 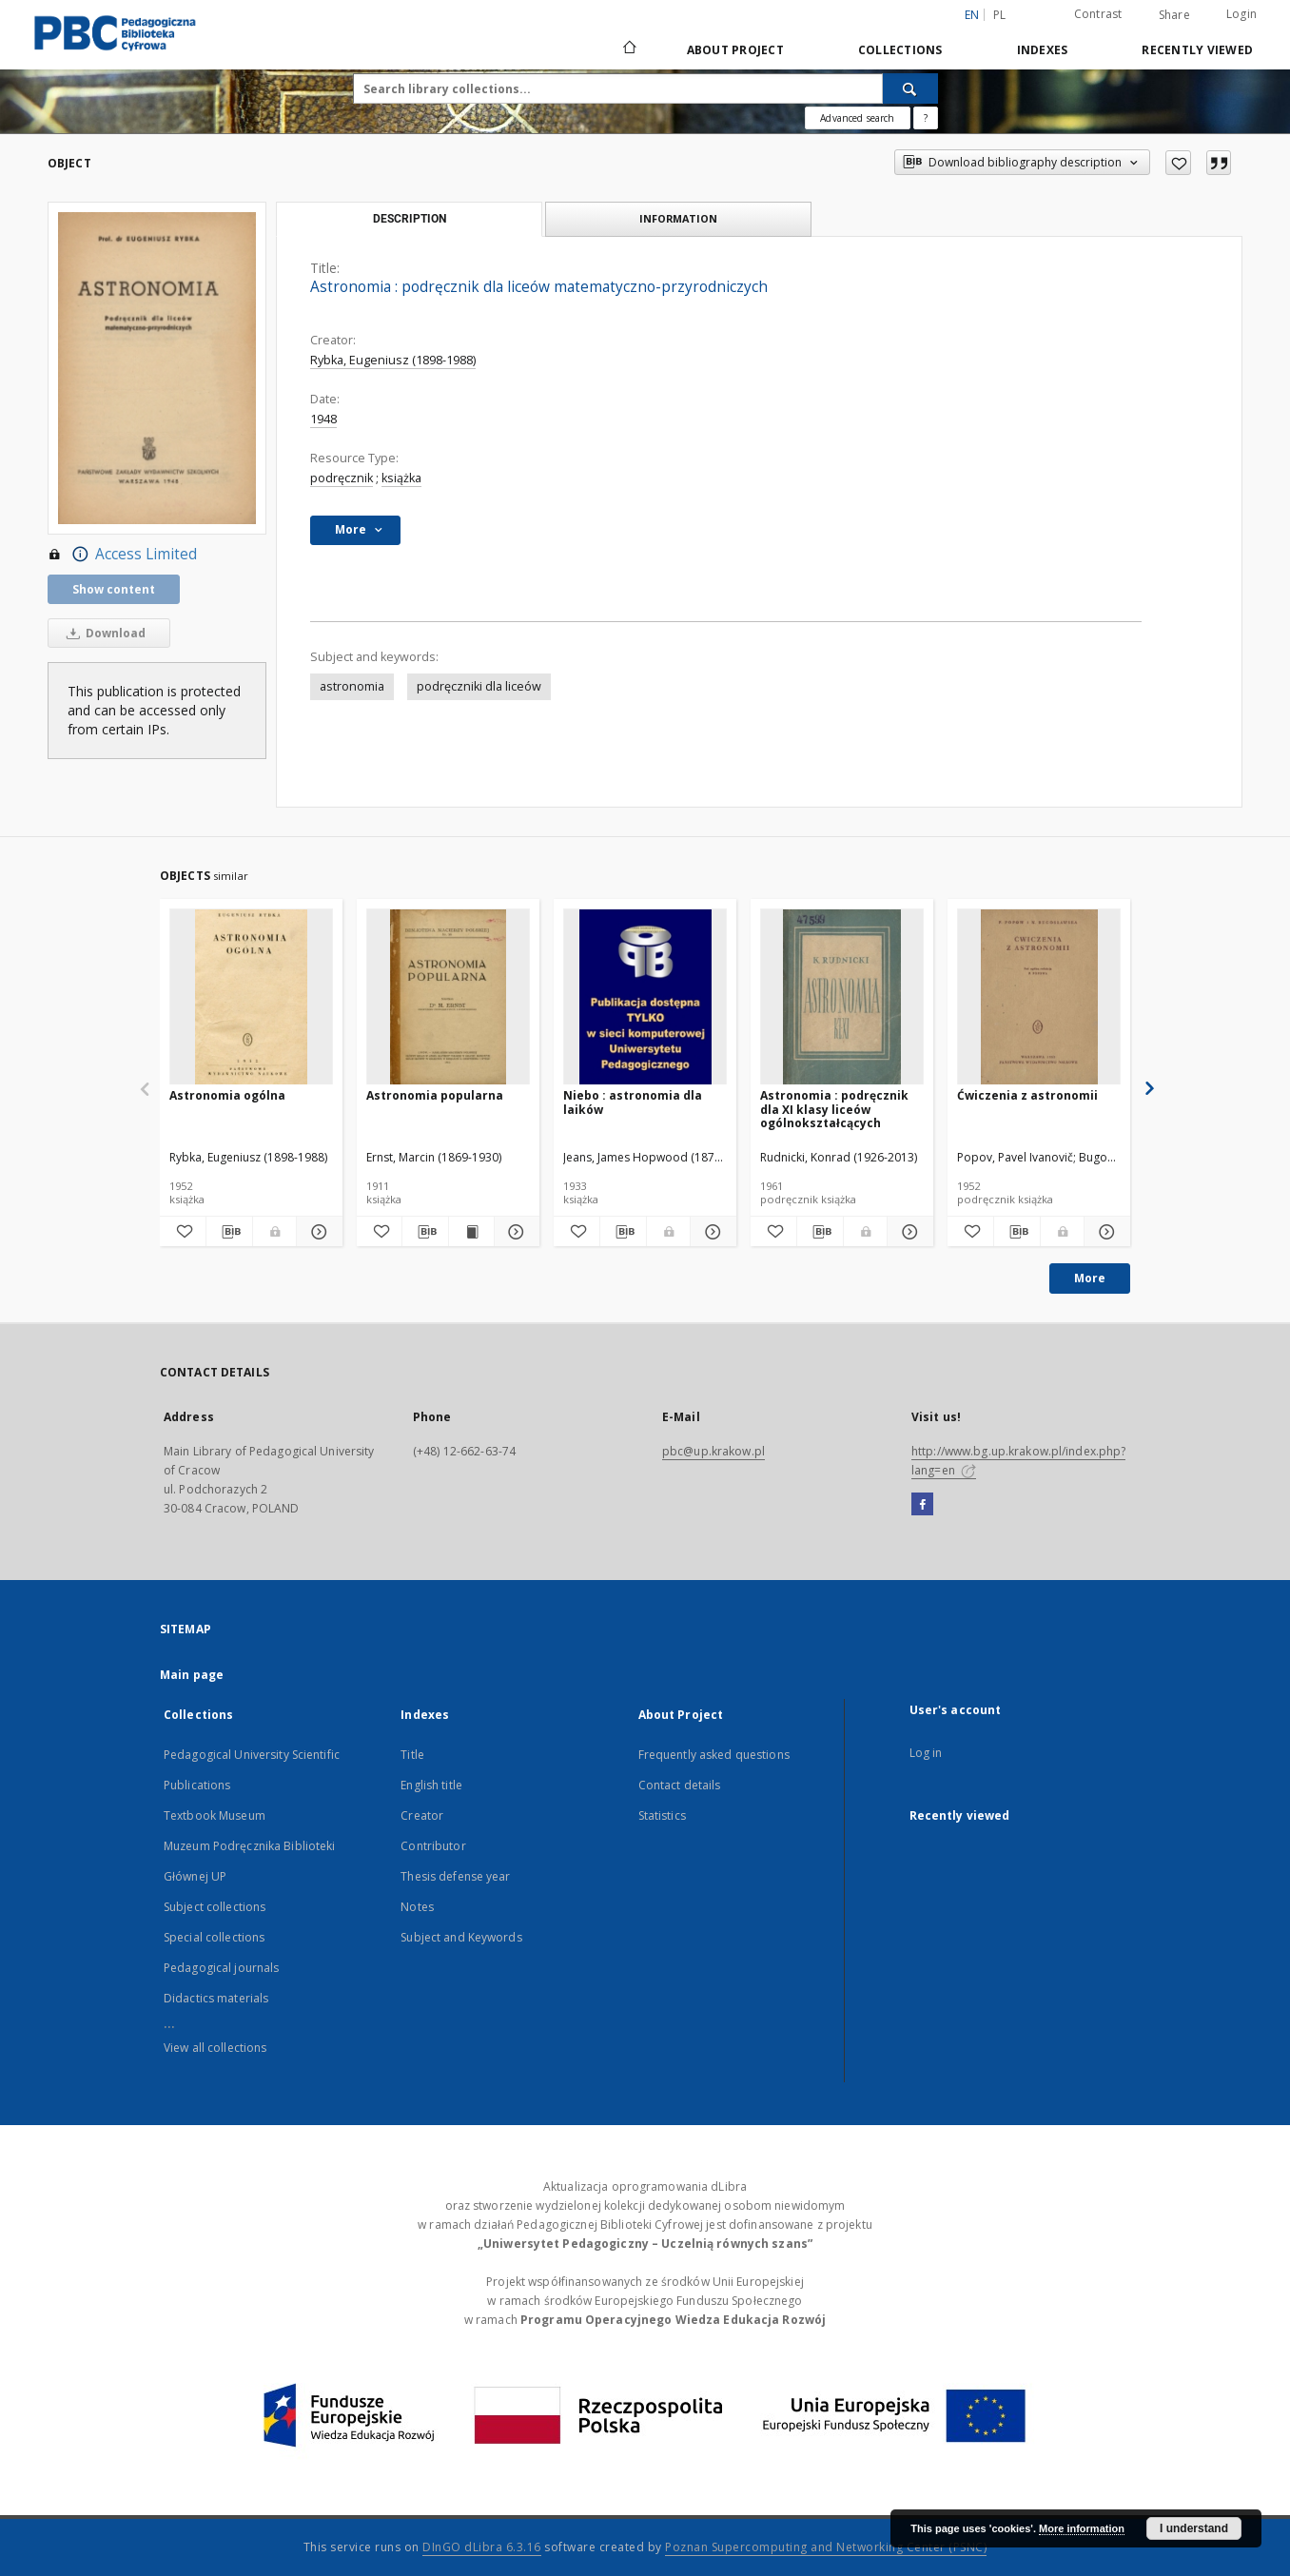 I want to click on [Astronomia : podręcznik dla XI klasy liceów ogólnokształcących], so click(x=842, y=997).